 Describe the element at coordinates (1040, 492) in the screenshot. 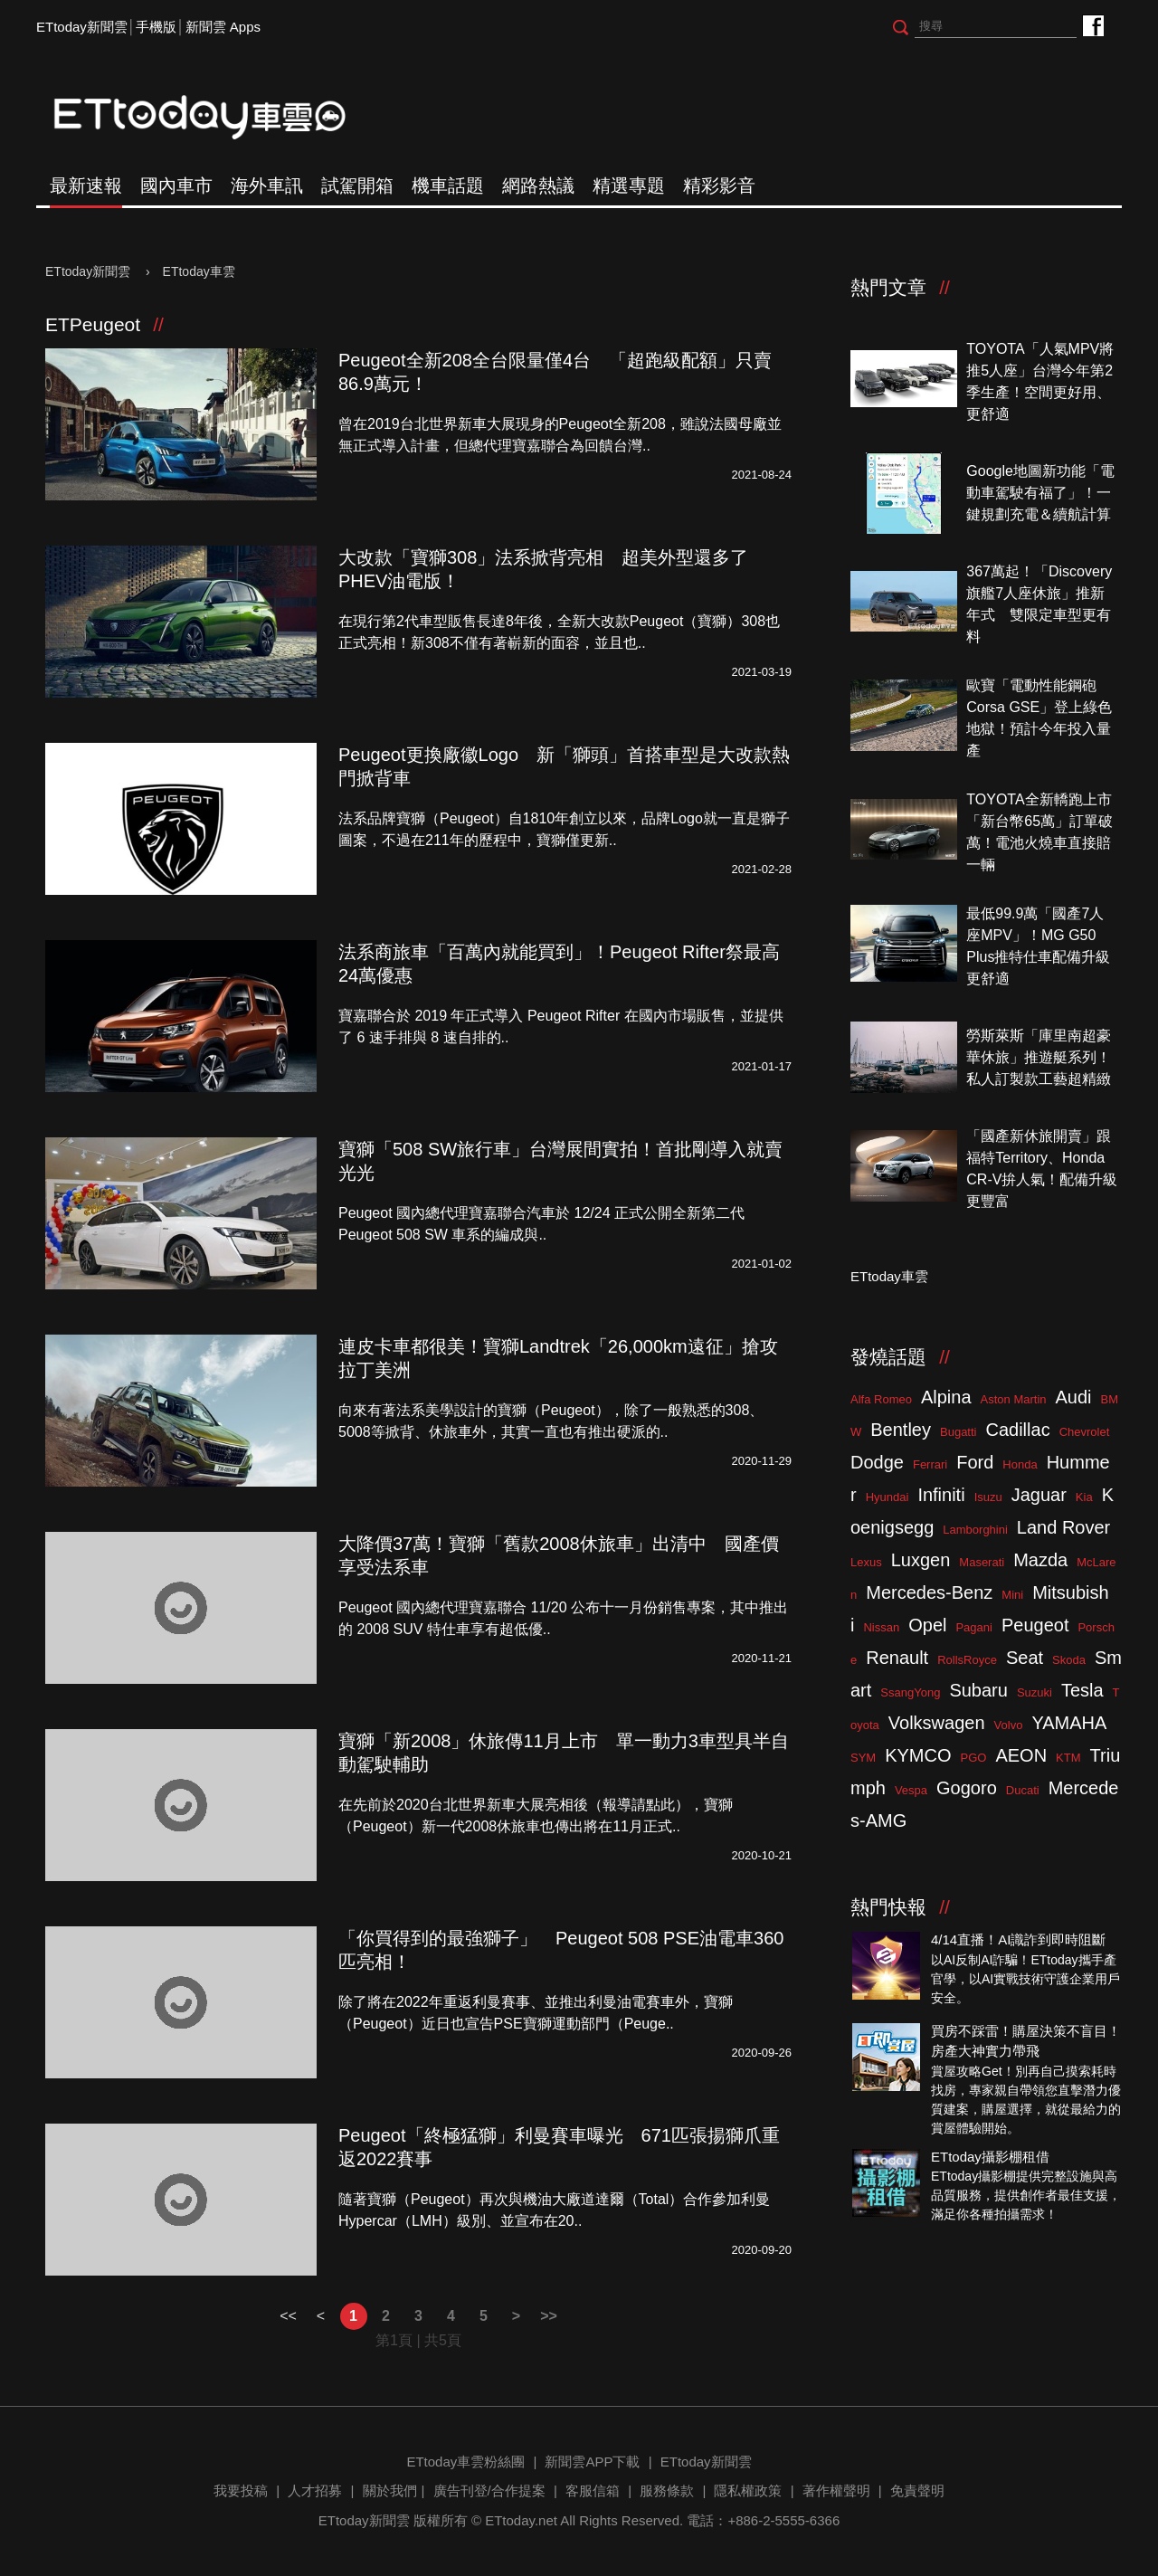

I see `Google地圖新功能「電動車駕駛有福了」！一鍵規劃充電＆續航計算` at that location.